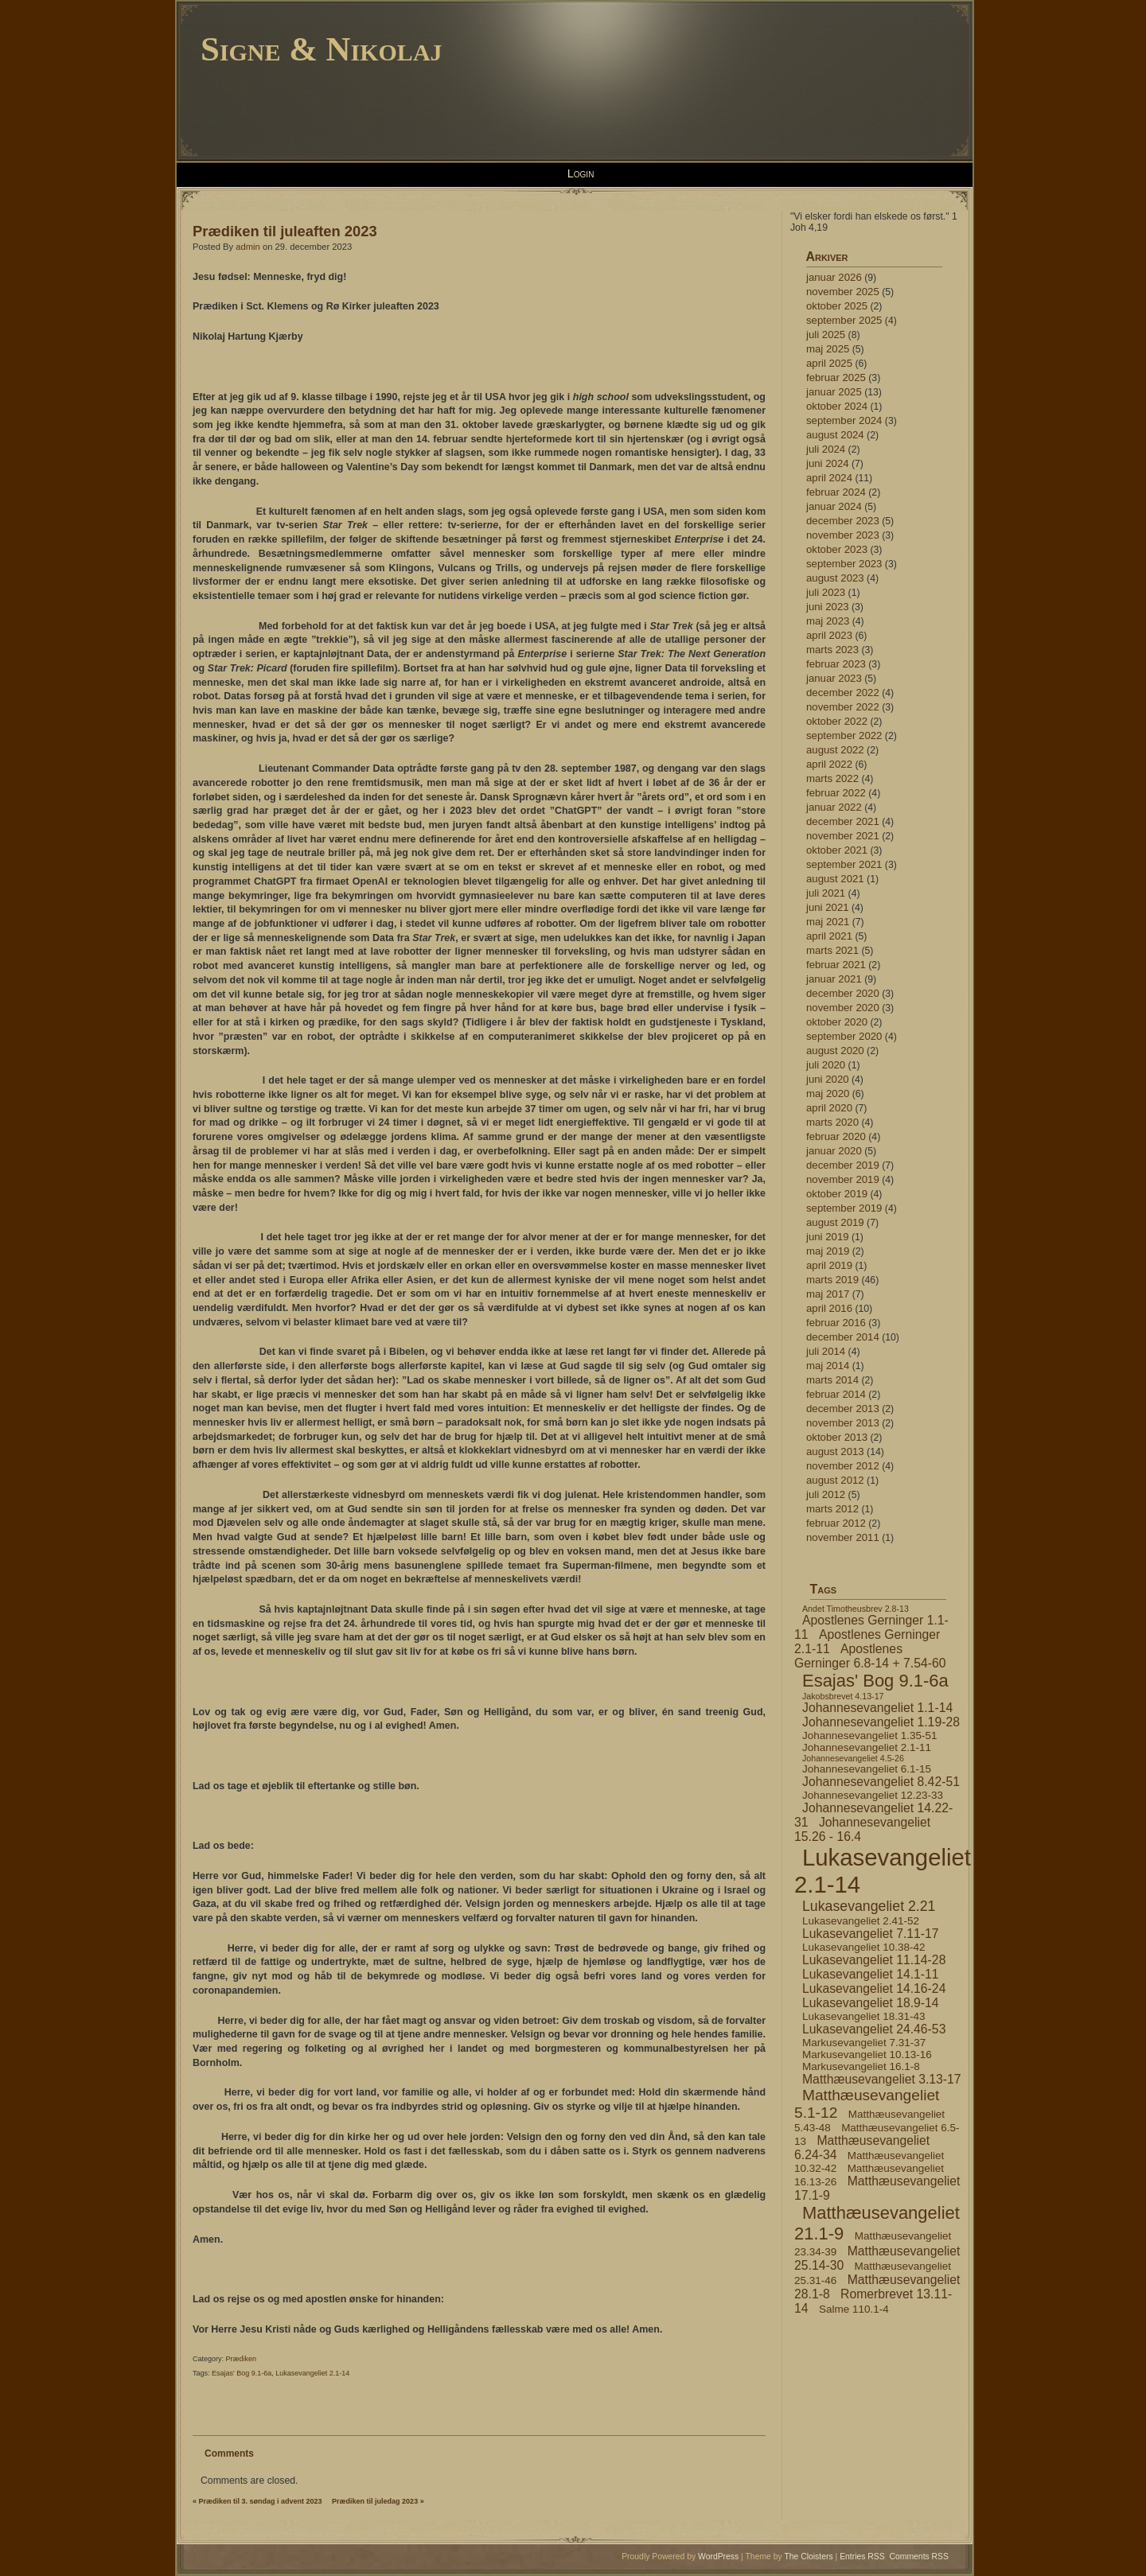 The width and height of the screenshot is (1146, 2576). I want to click on april 2019, so click(829, 1265).